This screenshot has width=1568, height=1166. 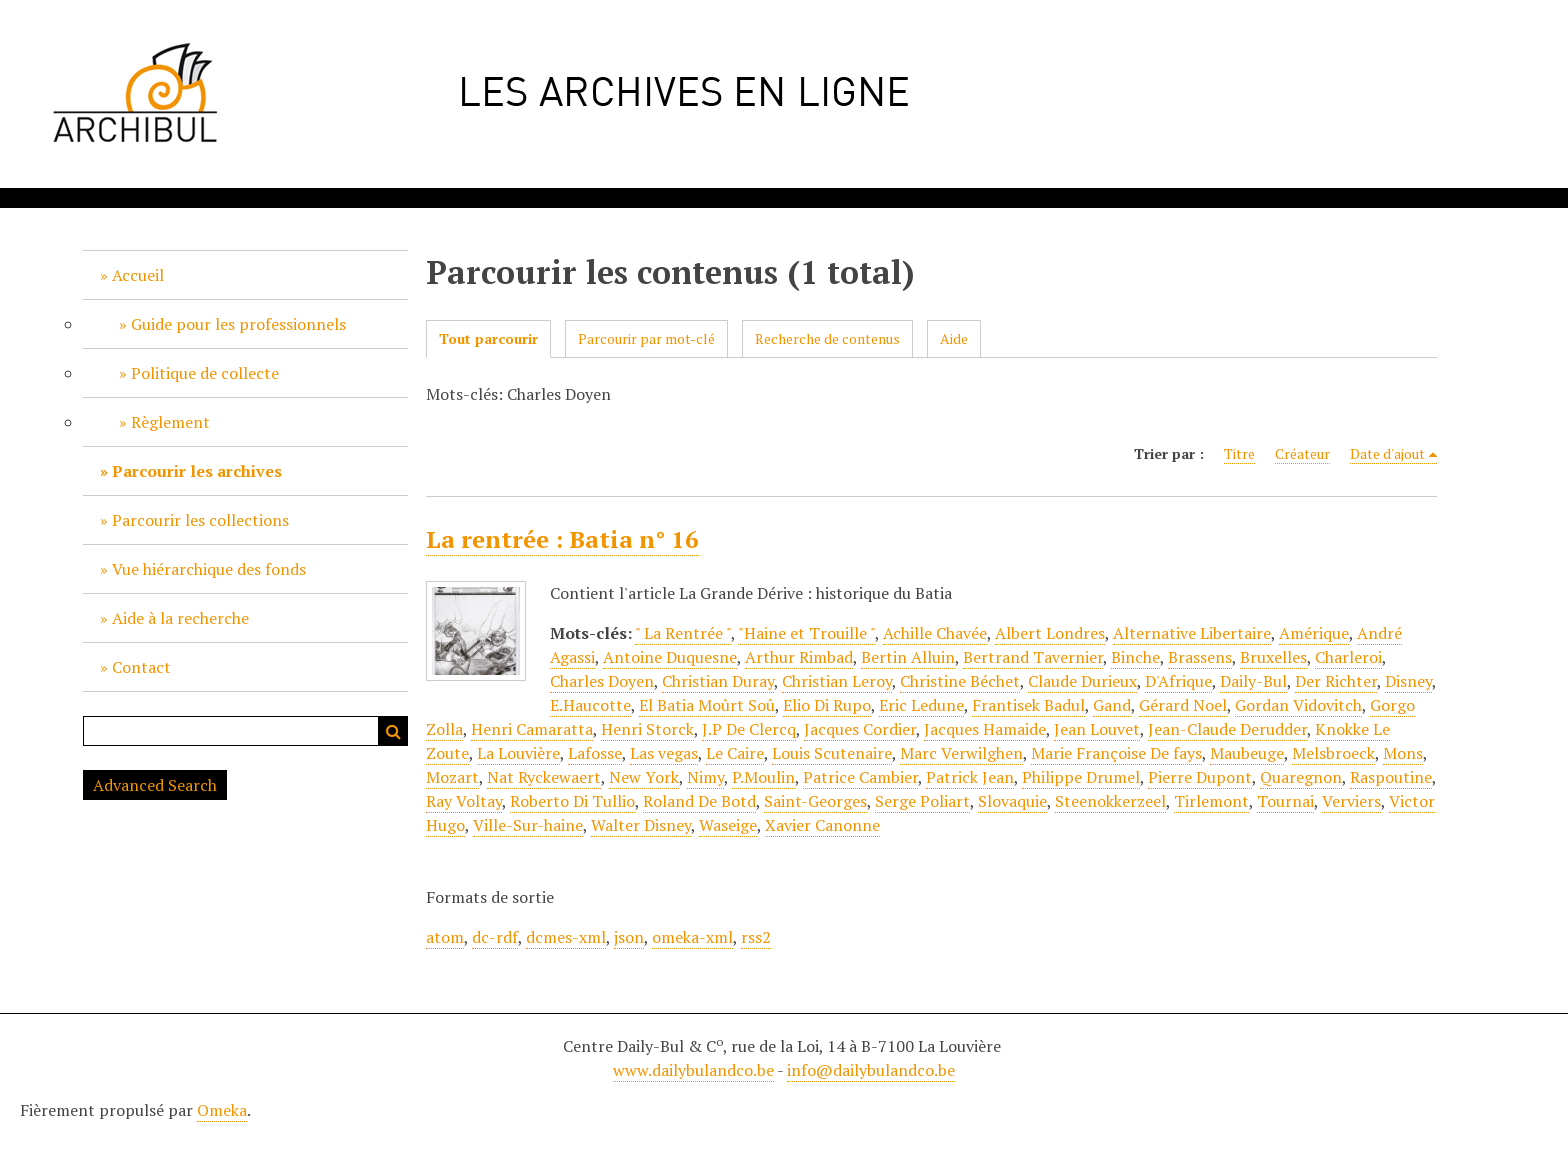 I want to click on Parcourir les collections, so click(x=200, y=520).